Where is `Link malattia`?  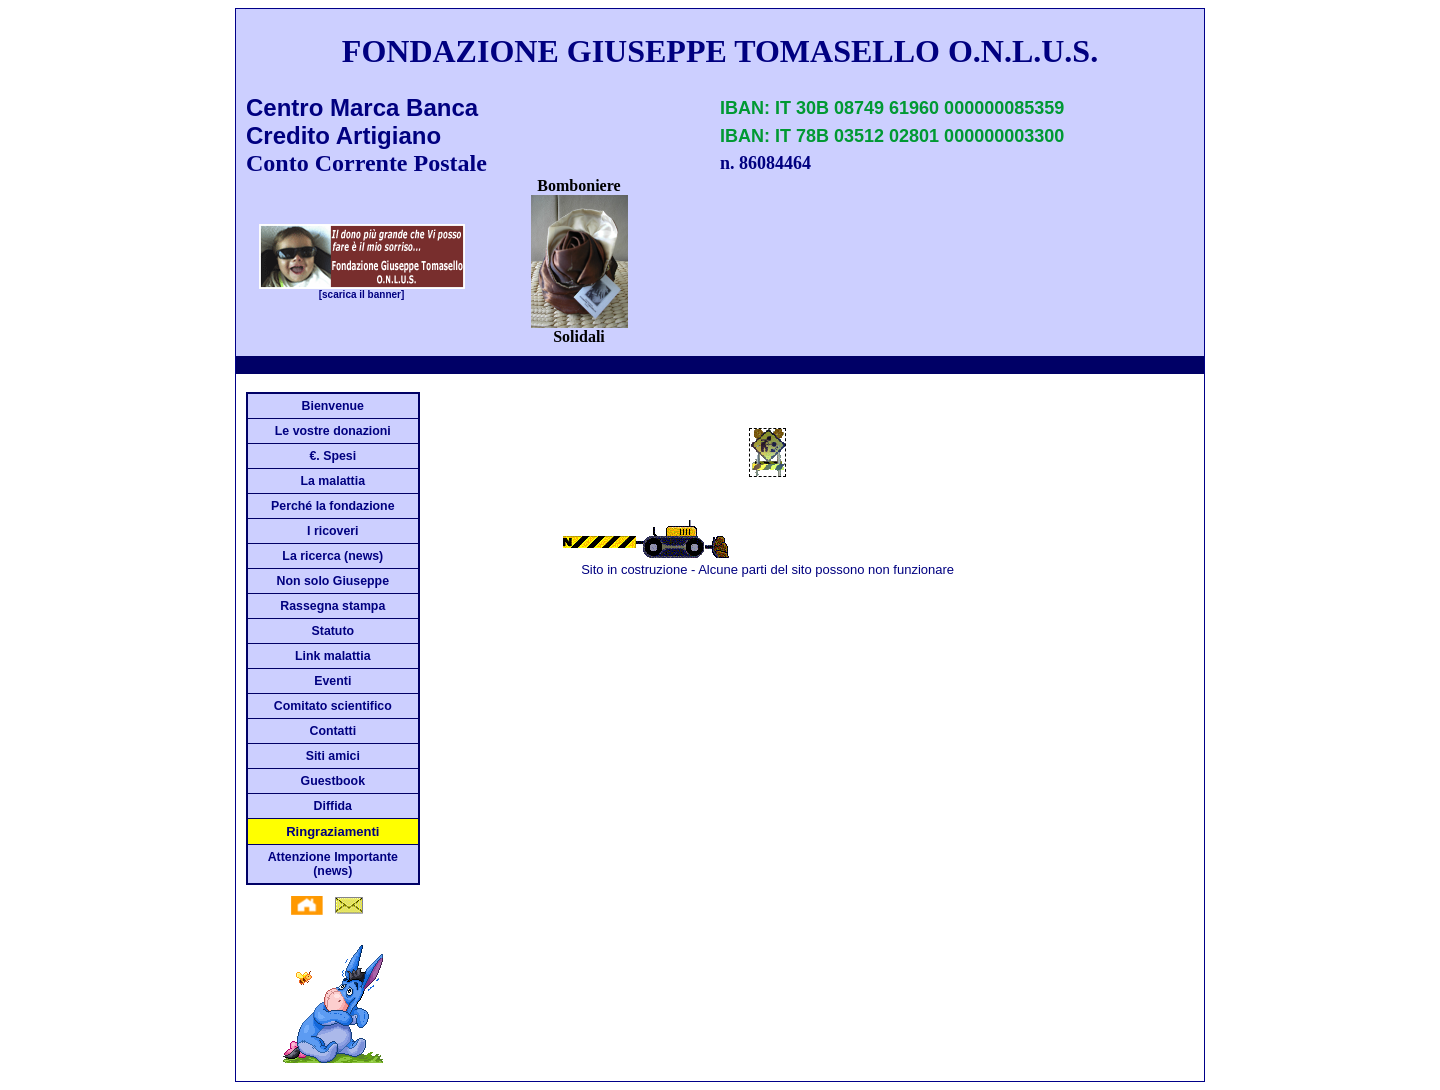
Link malattia is located at coordinates (332, 656).